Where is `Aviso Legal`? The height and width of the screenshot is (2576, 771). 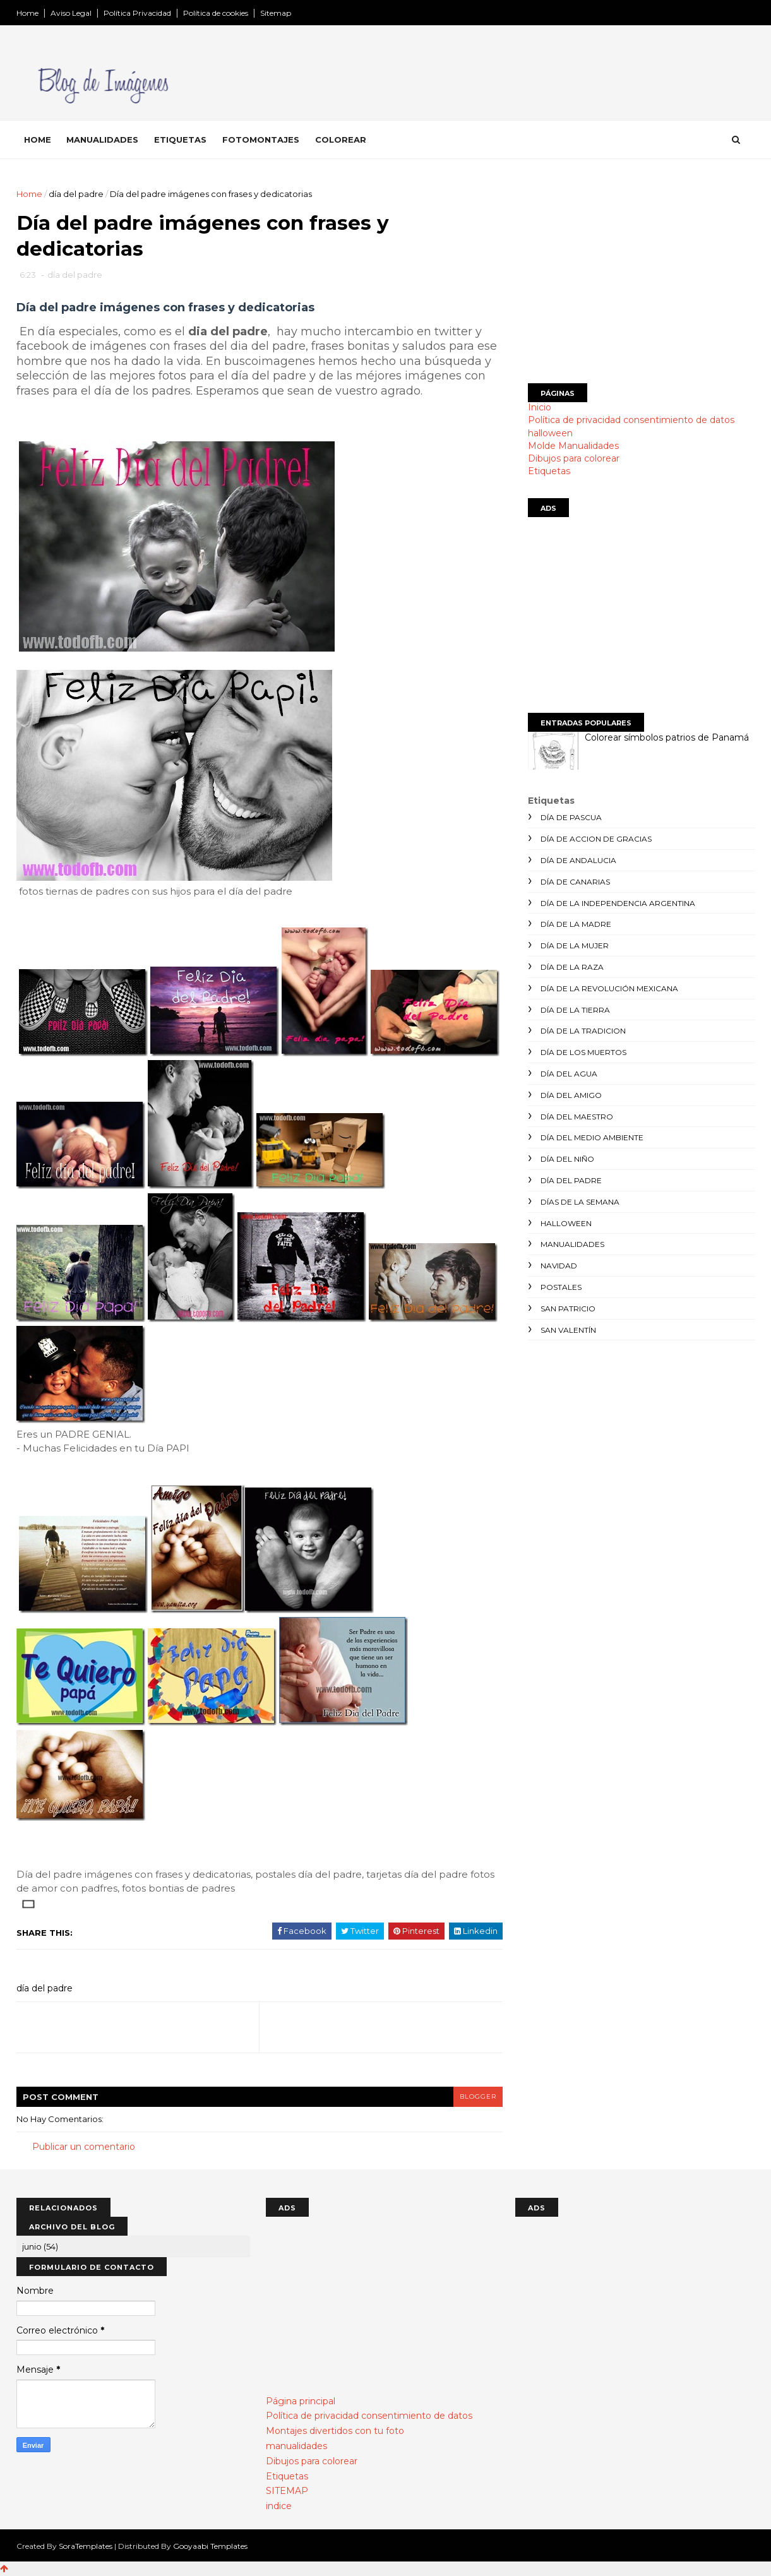
Aviso Legal is located at coordinates (71, 13).